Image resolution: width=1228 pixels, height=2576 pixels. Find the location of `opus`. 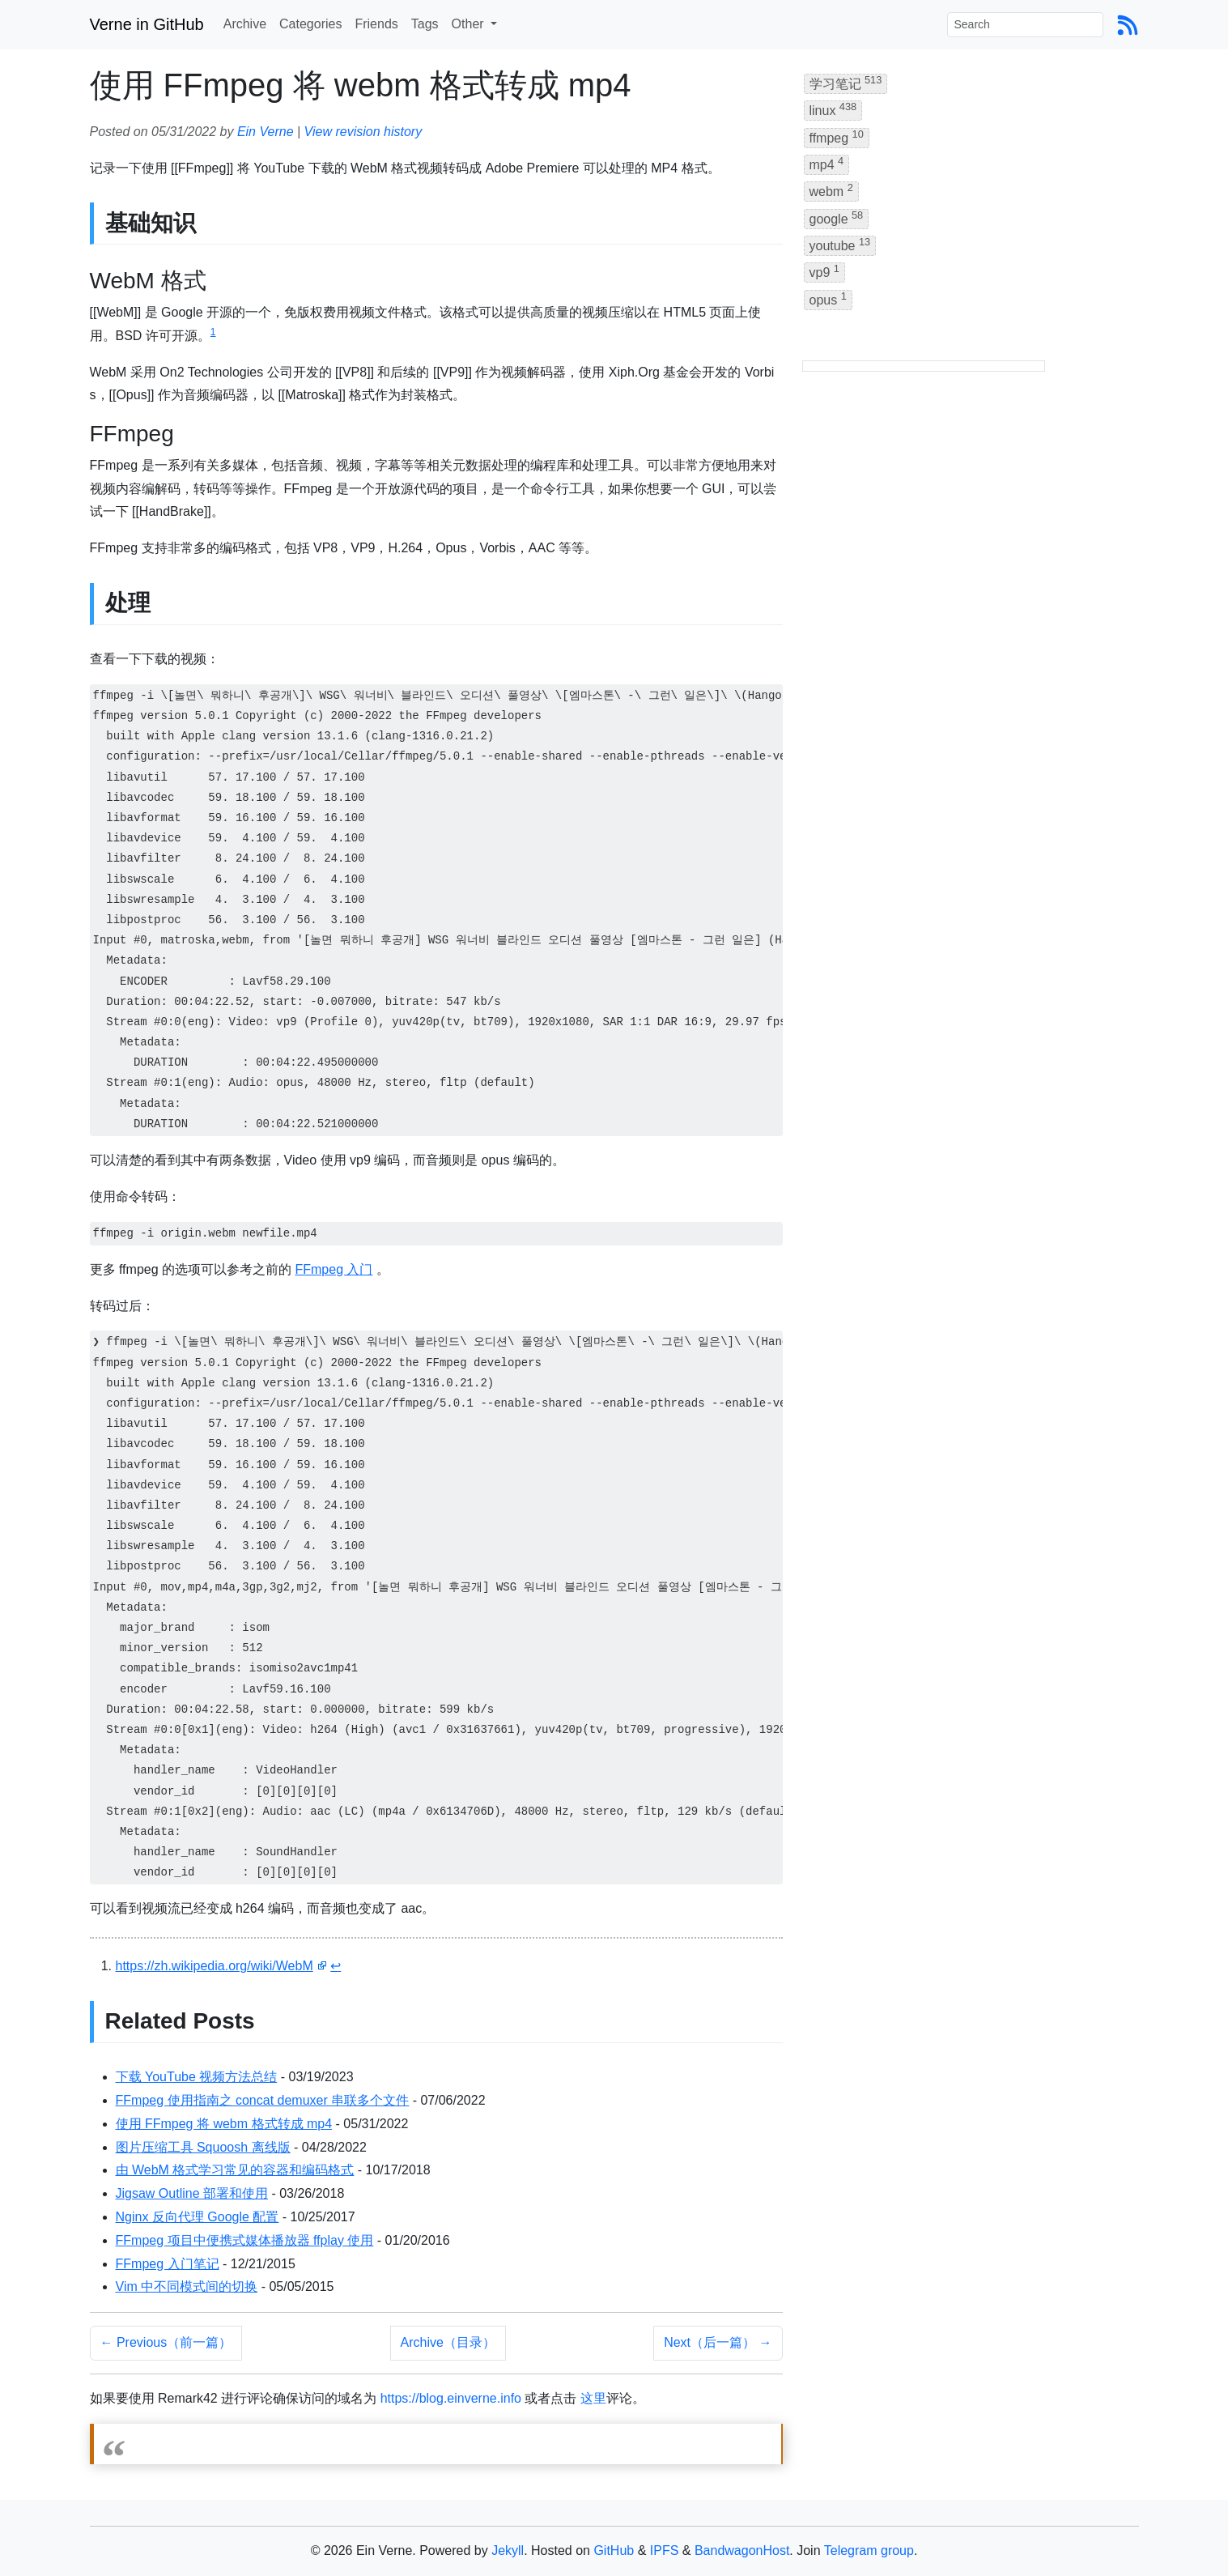

opus is located at coordinates (828, 298).